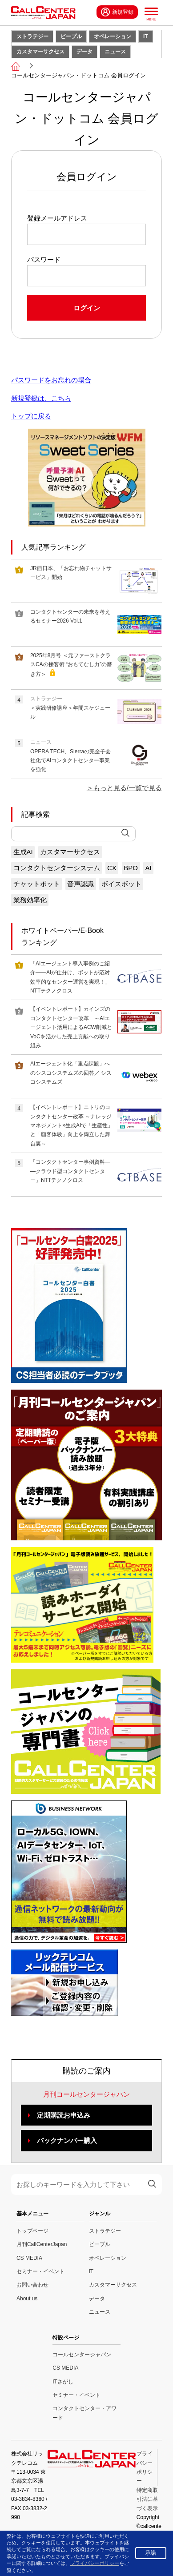 The image size is (173, 2576). What do you see at coordinates (94, 2563) in the screenshot?
I see `プライバシーポリシー` at bounding box center [94, 2563].